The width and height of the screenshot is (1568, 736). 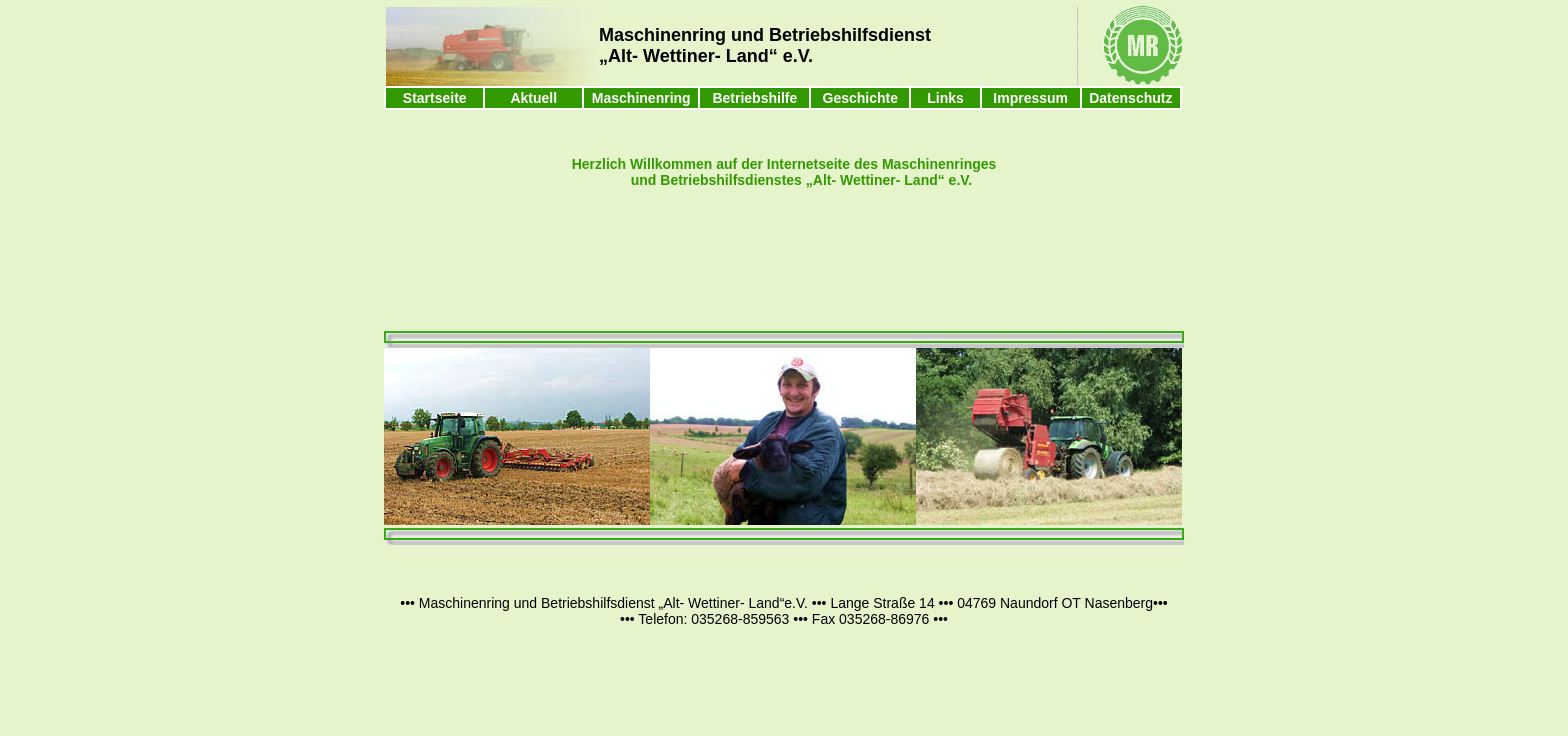 What do you see at coordinates (435, 98) in the screenshot?
I see `Startseite` at bounding box center [435, 98].